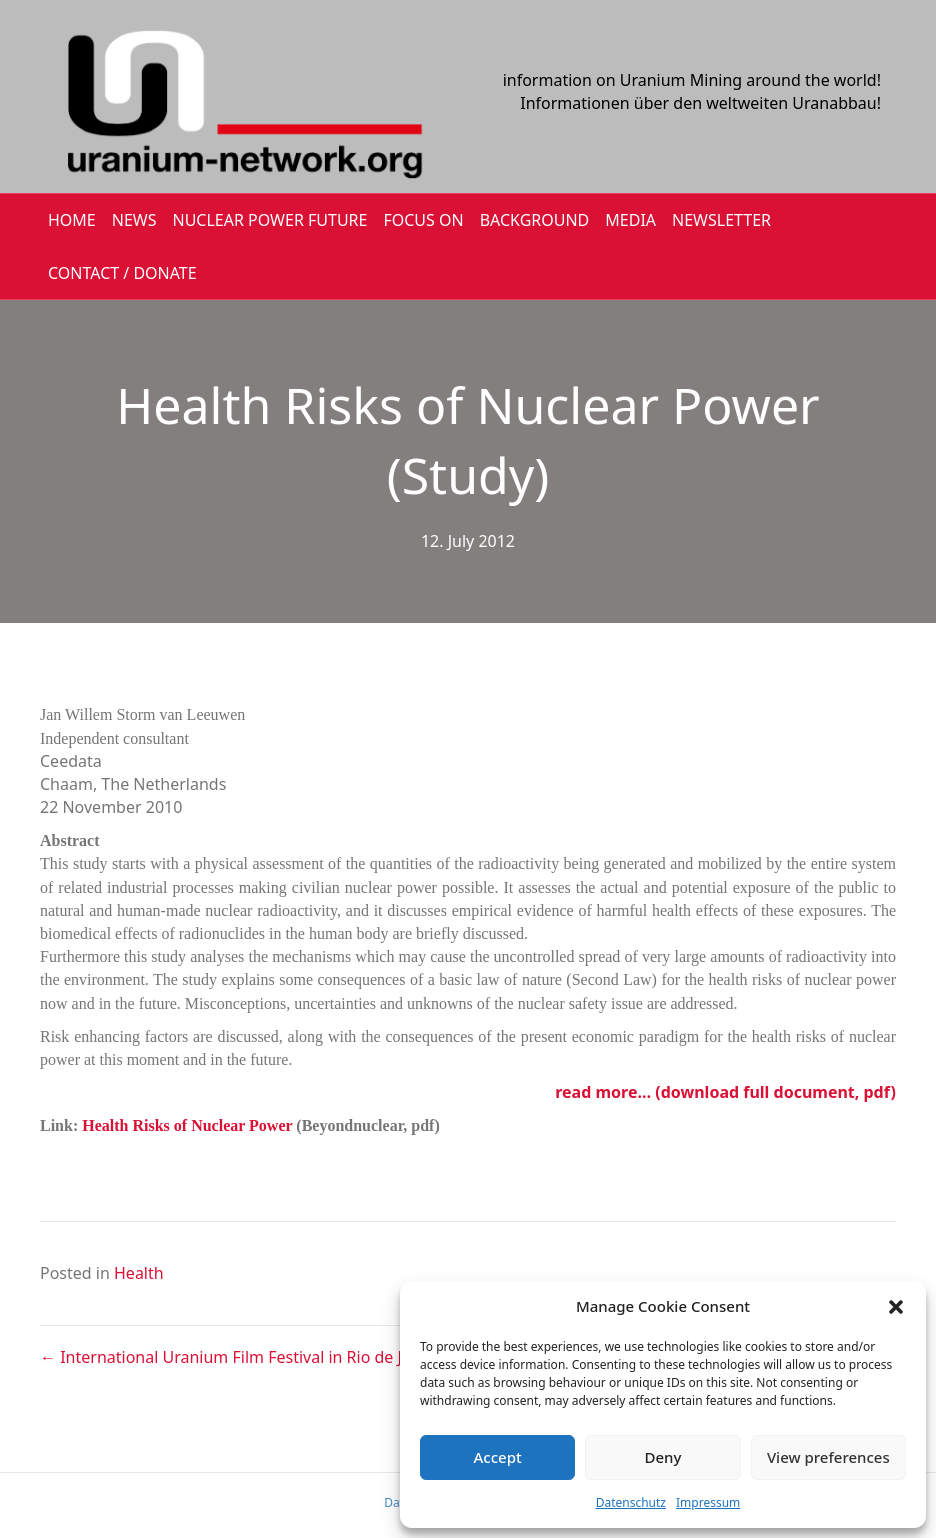 This screenshot has width=936, height=1538. What do you see at coordinates (122, 273) in the screenshot?
I see `CONTACT / DONATE` at bounding box center [122, 273].